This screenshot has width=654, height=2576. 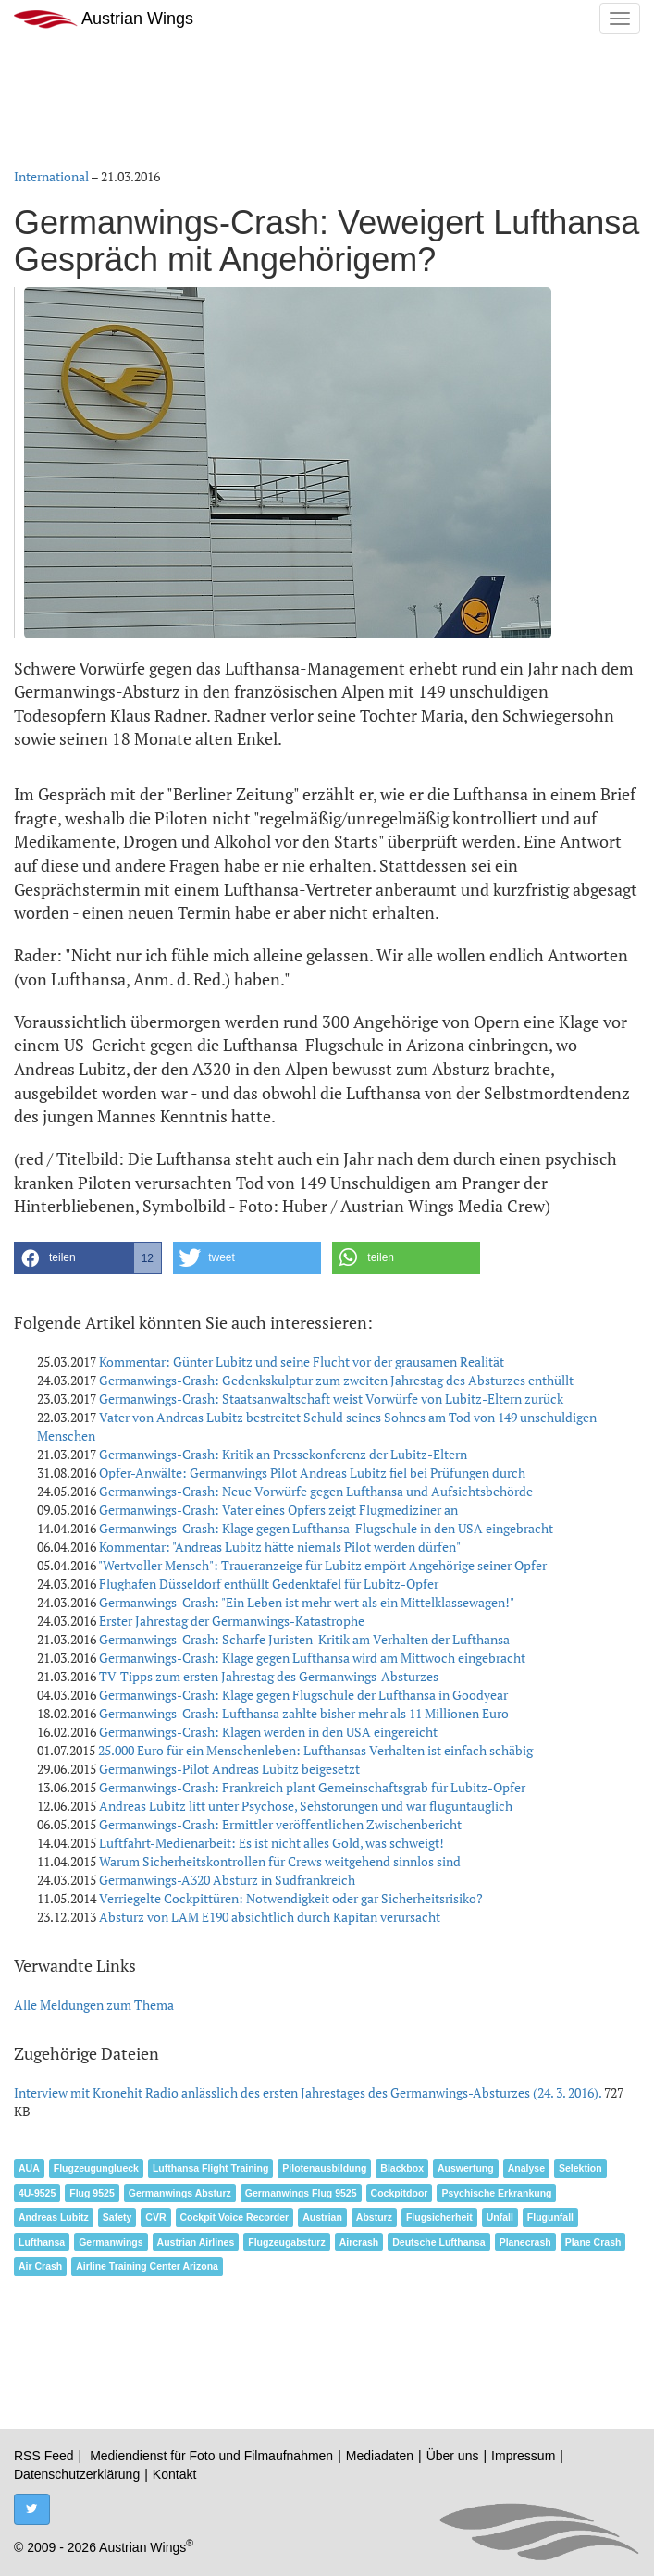 I want to click on Datenschutzerklärung, so click(x=77, y=2474).